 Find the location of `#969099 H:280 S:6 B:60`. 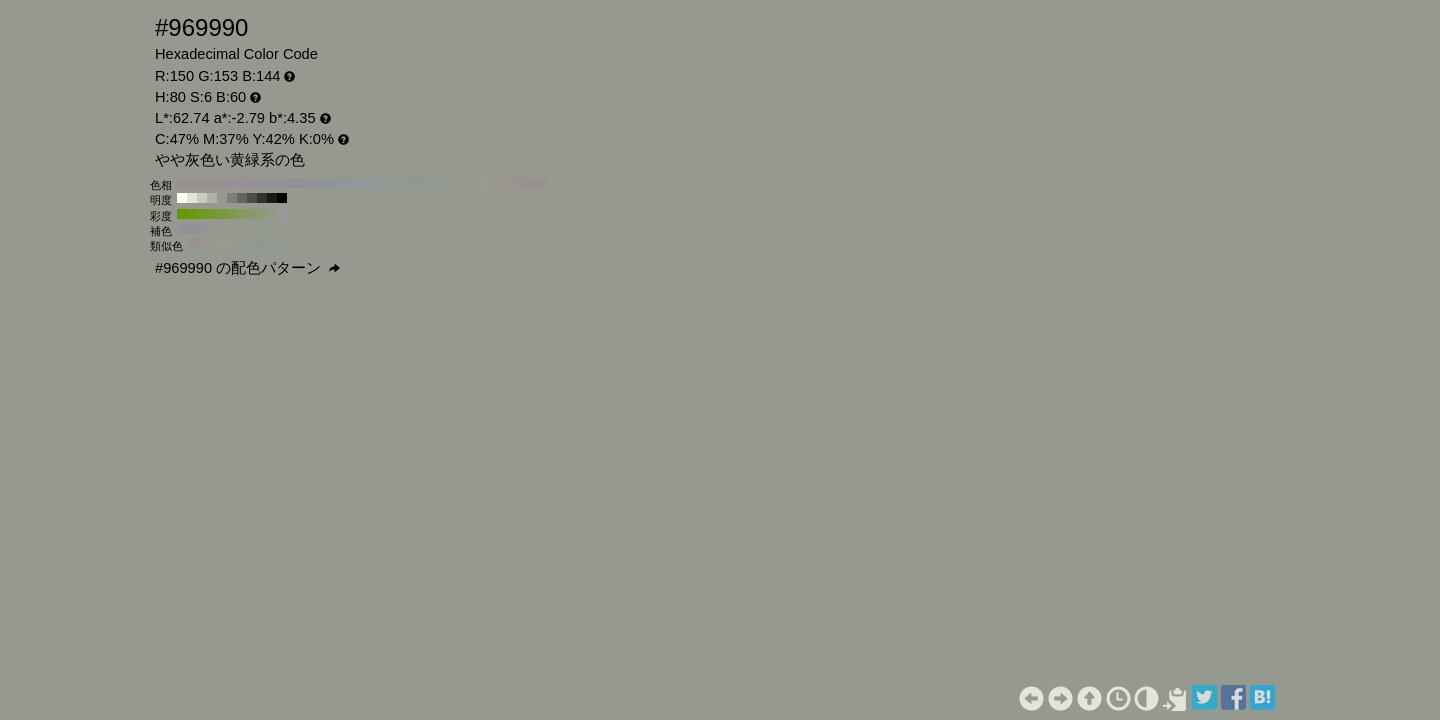

#969099 H:280 S:6 B:60 is located at coordinates (262, 183).